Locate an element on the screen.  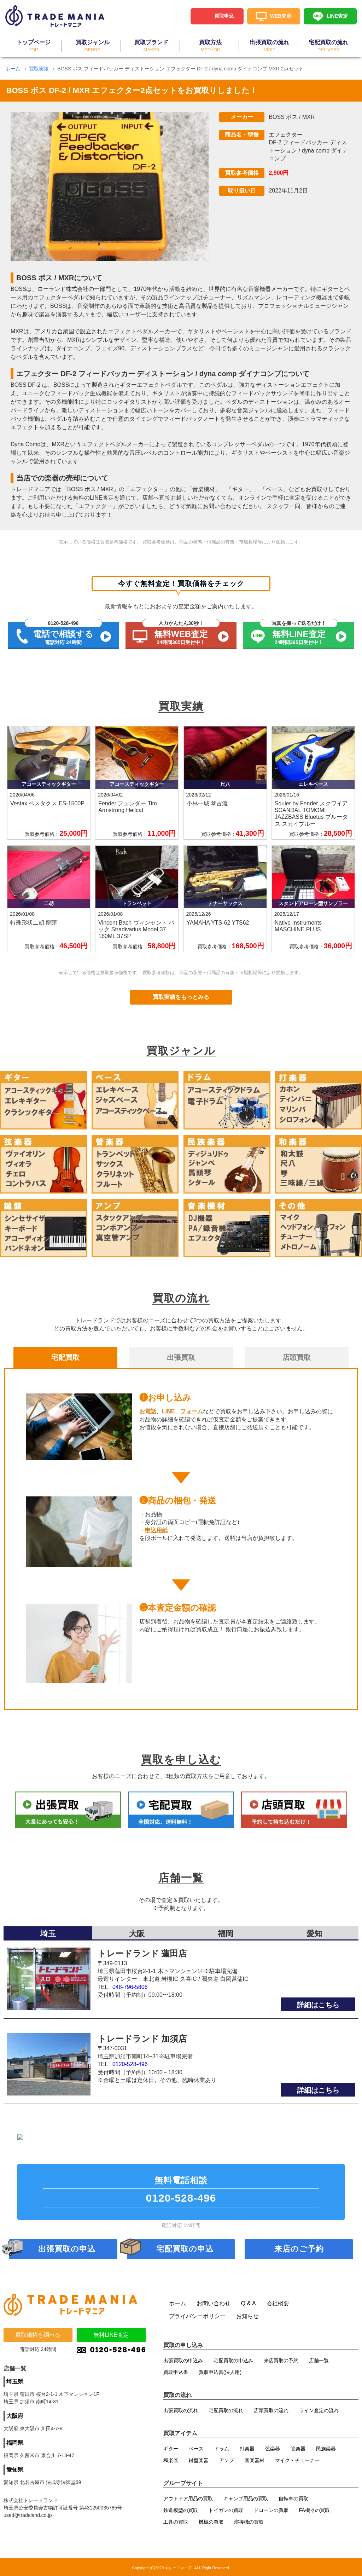
買取申込書(法人用) is located at coordinates (220, 2370).